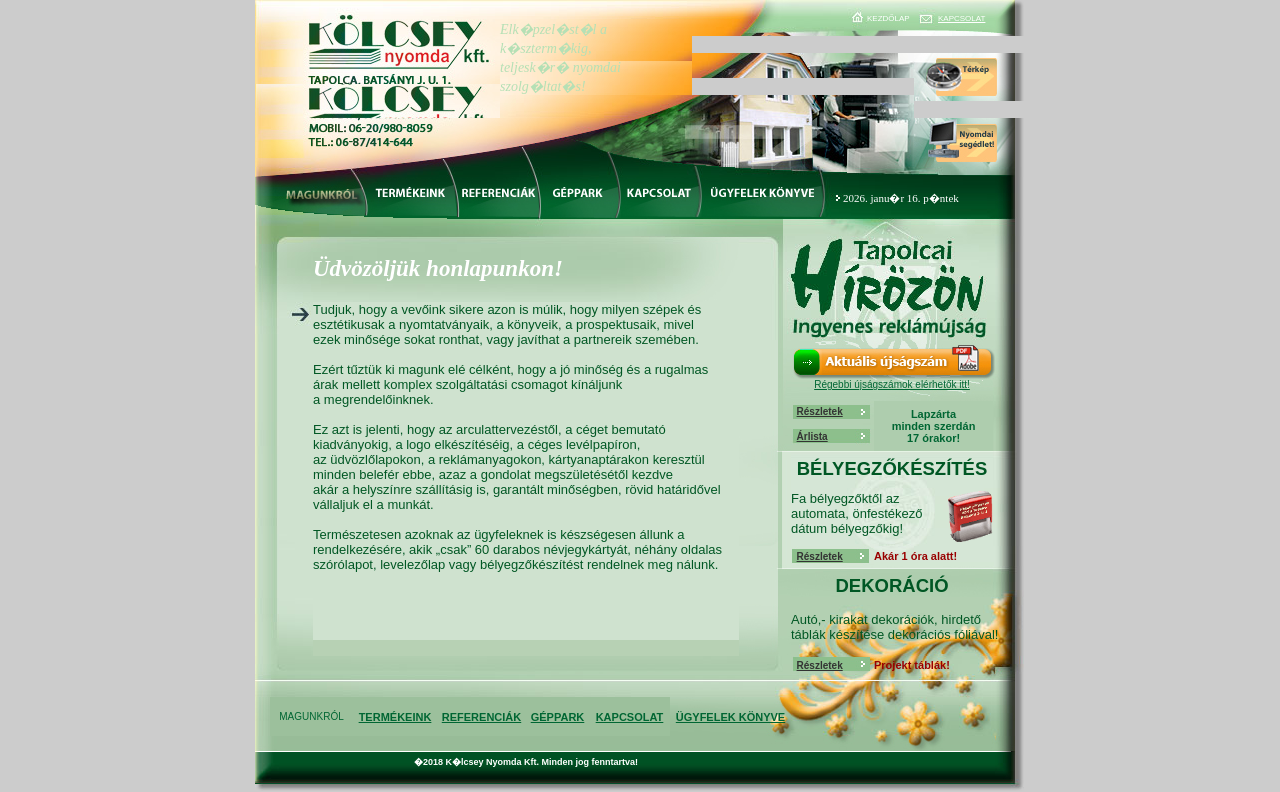 This screenshot has width=1280, height=792. I want to click on KAPCSOLAT, so click(961, 18).